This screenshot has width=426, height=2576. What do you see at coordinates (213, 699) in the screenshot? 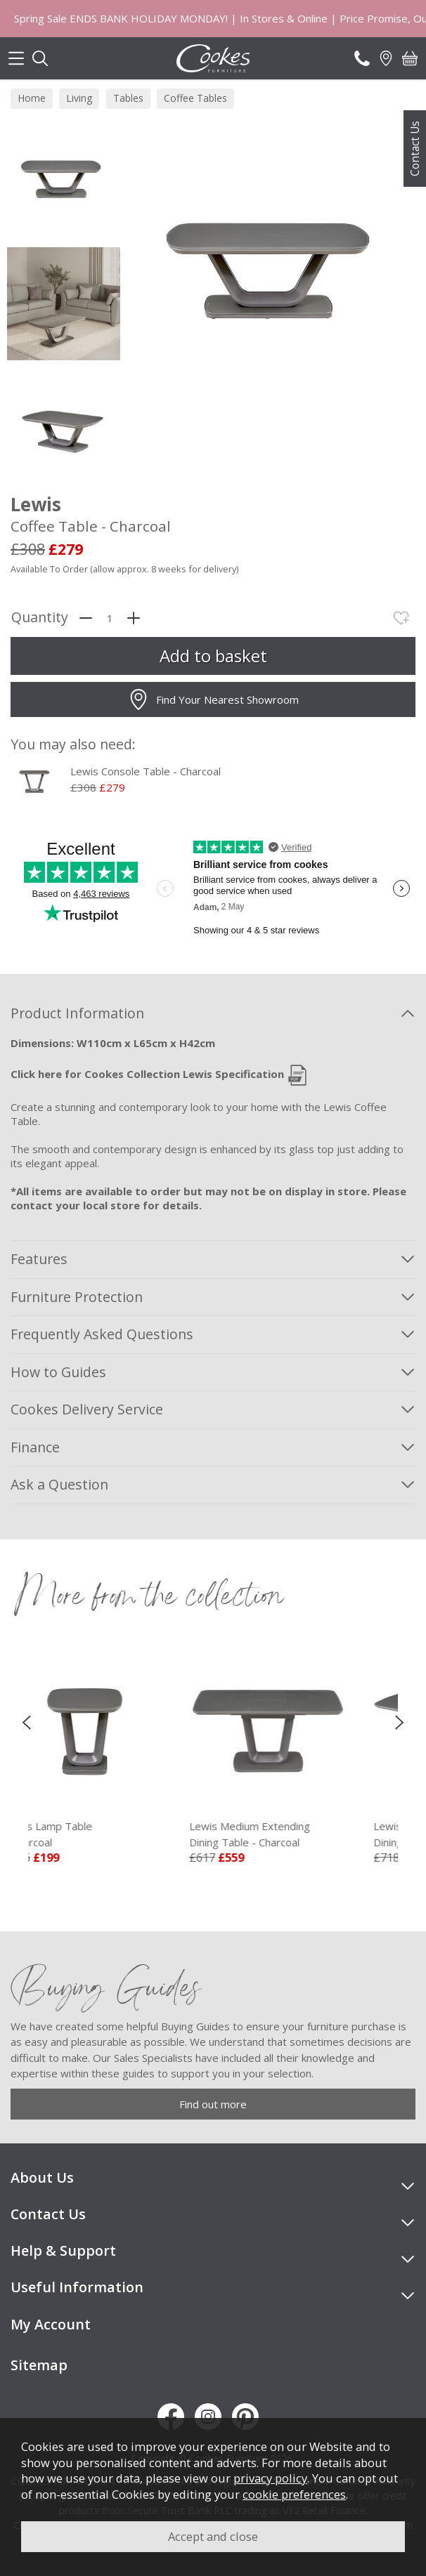
I see `Find Your Nearest Showroom` at bounding box center [213, 699].